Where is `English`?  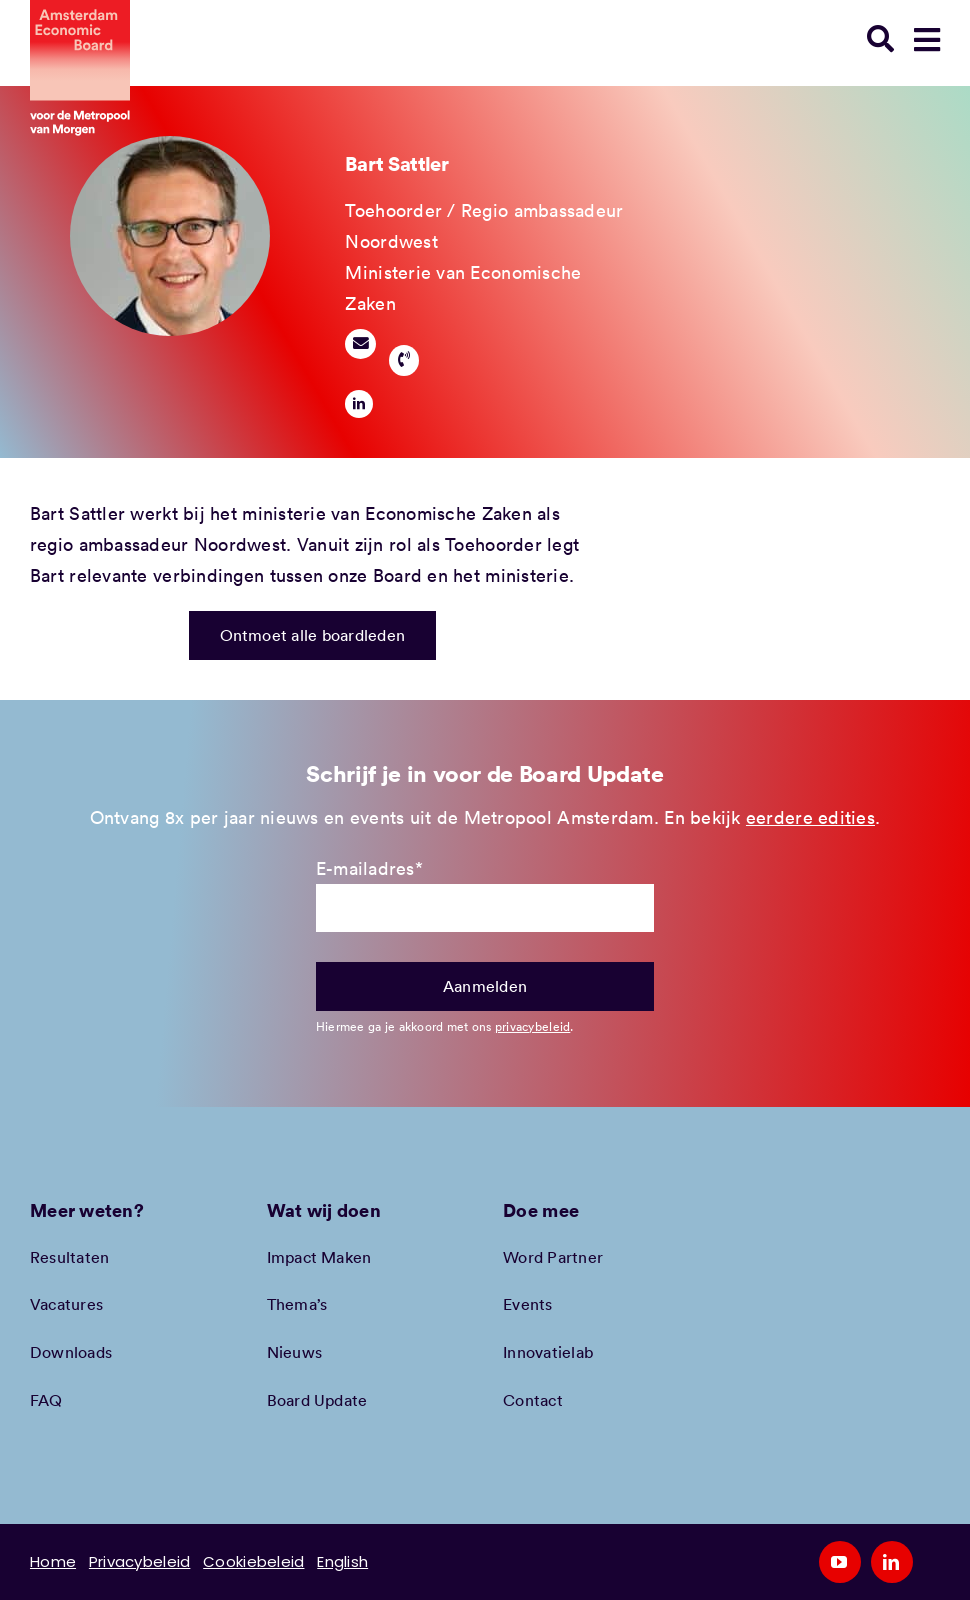 English is located at coordinates (342, 1561).